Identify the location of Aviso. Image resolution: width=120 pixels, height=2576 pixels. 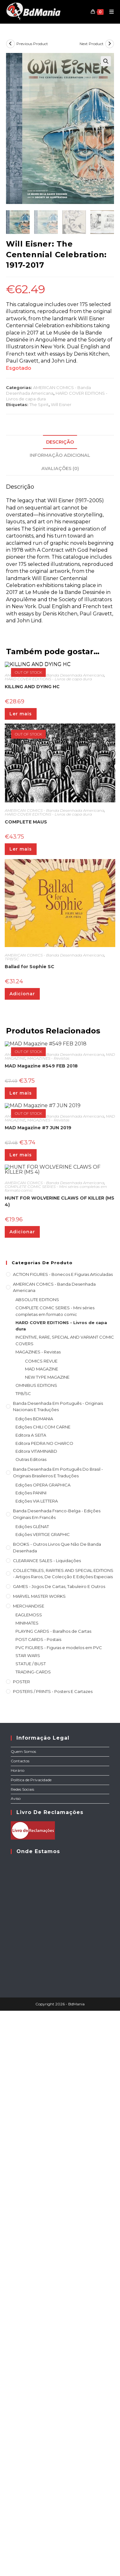
(16, 2349).